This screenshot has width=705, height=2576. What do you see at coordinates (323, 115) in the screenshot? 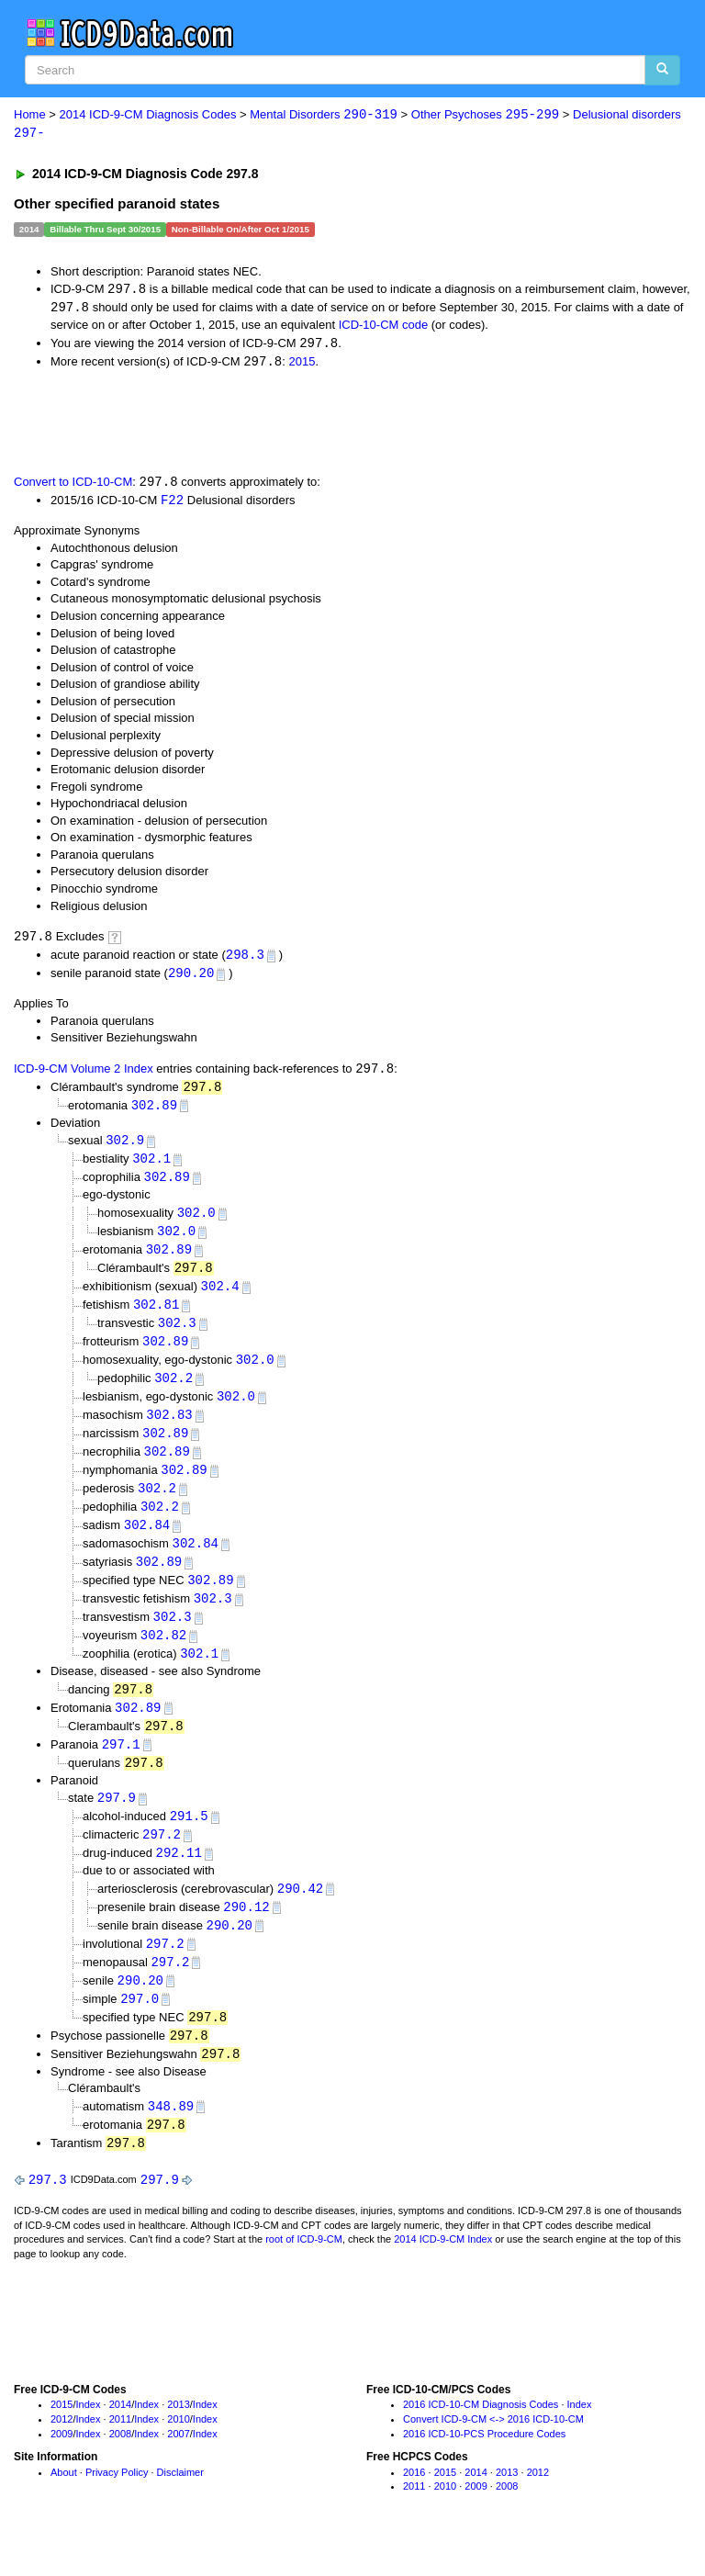
I see `Mental Disorders` at bounding box center [323, 115].